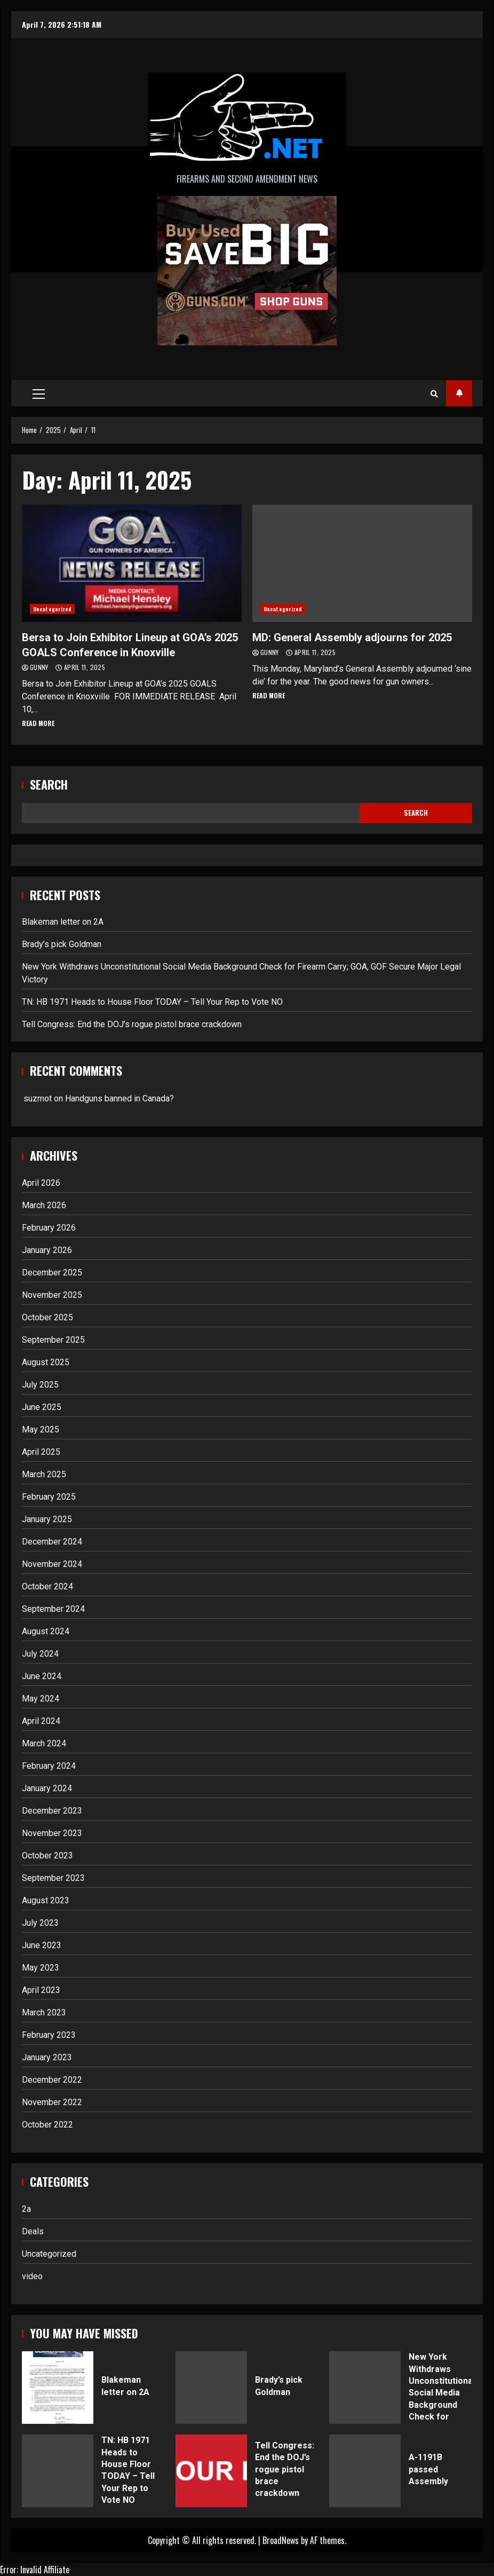 This screenshot has width=494, height=2576. I want to click on Read More, so click(38, 723).